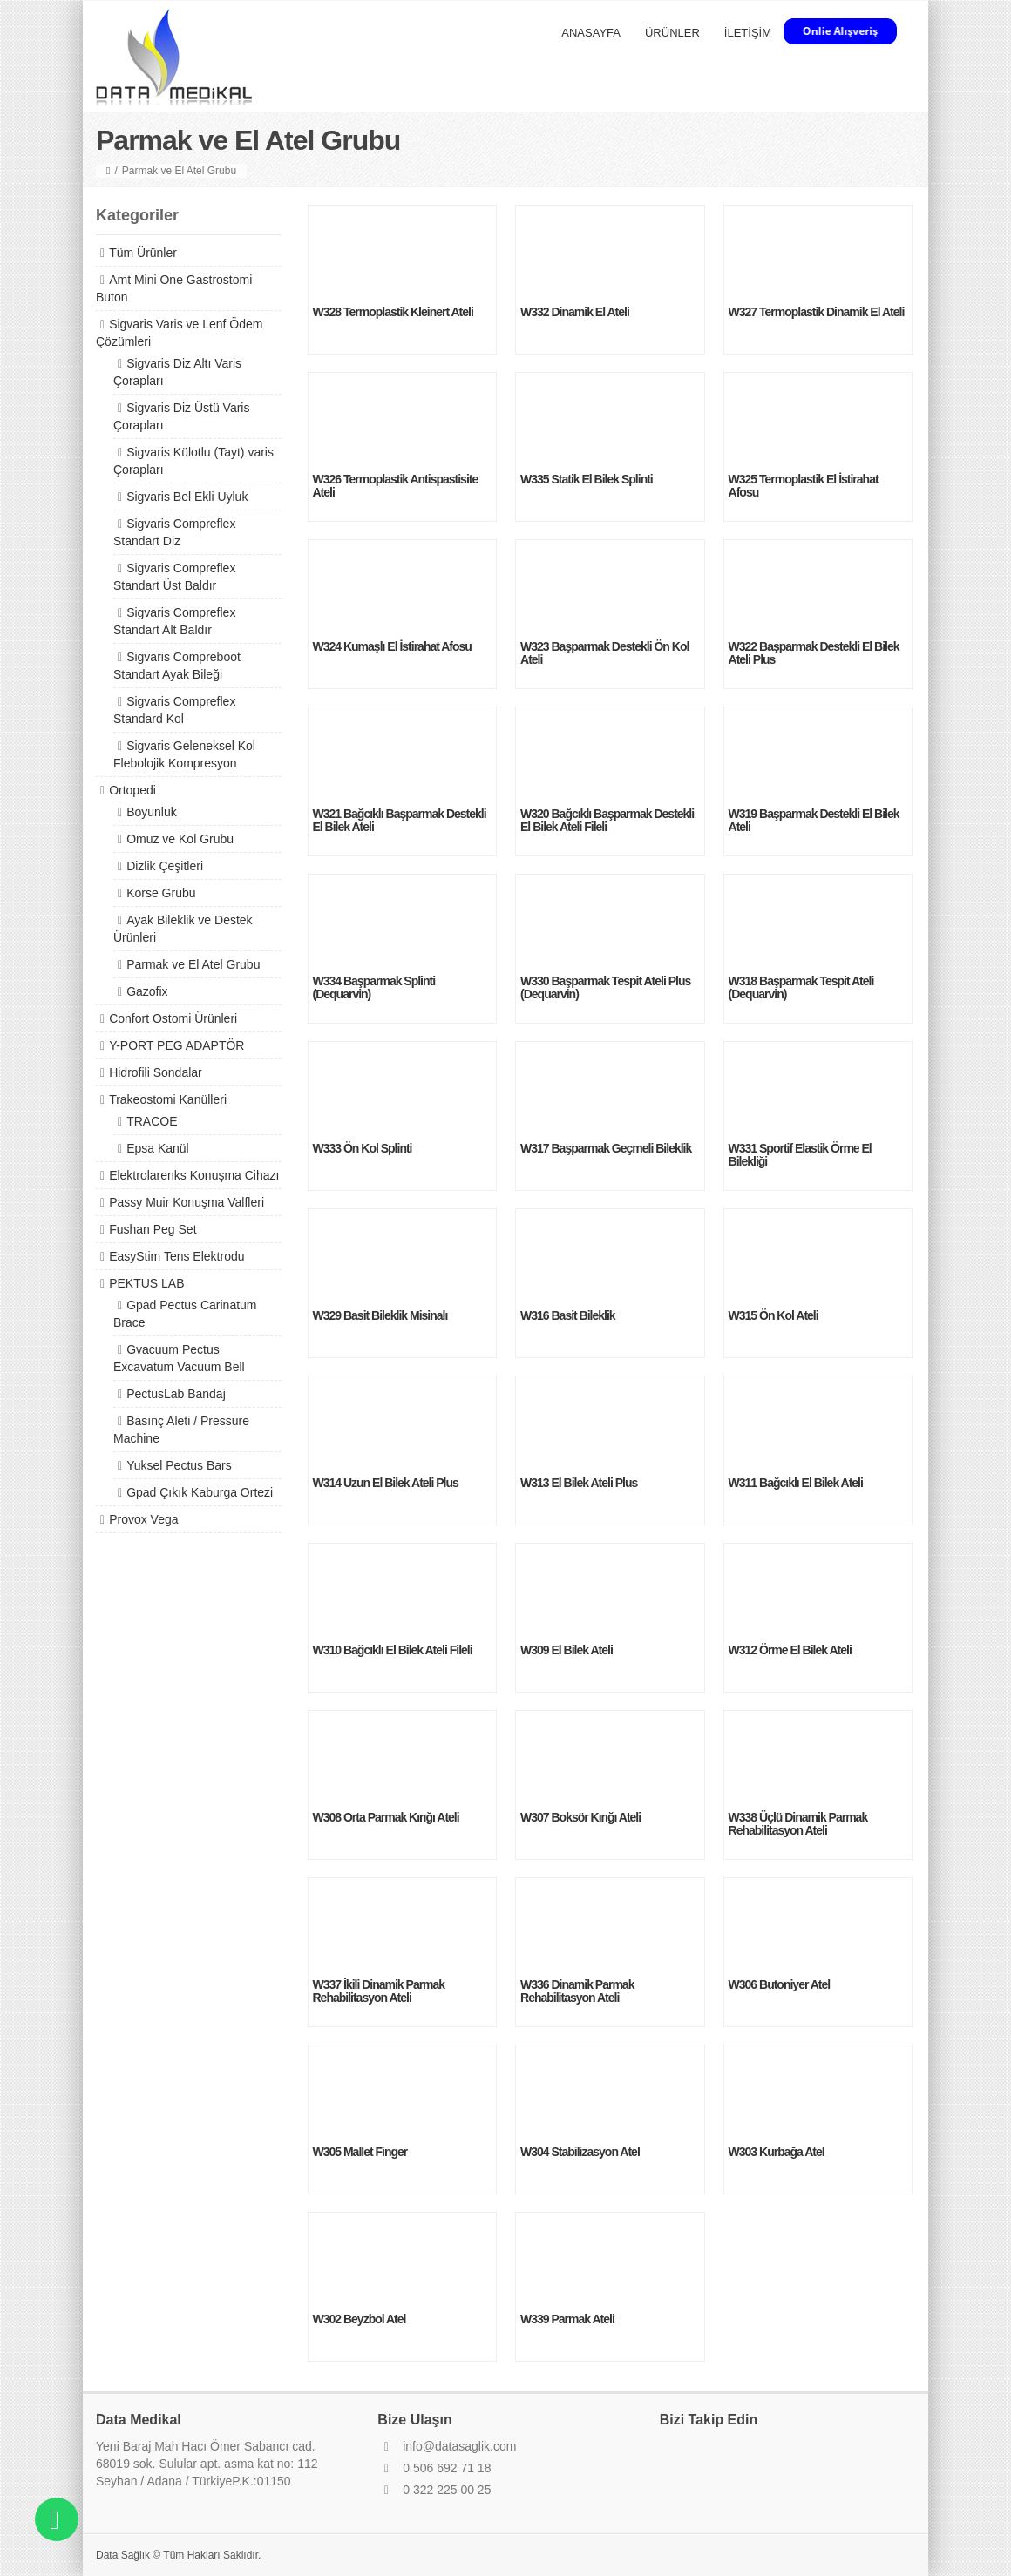 This screenshot has width=1011, height=2576. What do you see at coordinates (180, 839) in the screenshot?
I see `Omuz ve Kol Grubu` at bounding box center [180, 839].